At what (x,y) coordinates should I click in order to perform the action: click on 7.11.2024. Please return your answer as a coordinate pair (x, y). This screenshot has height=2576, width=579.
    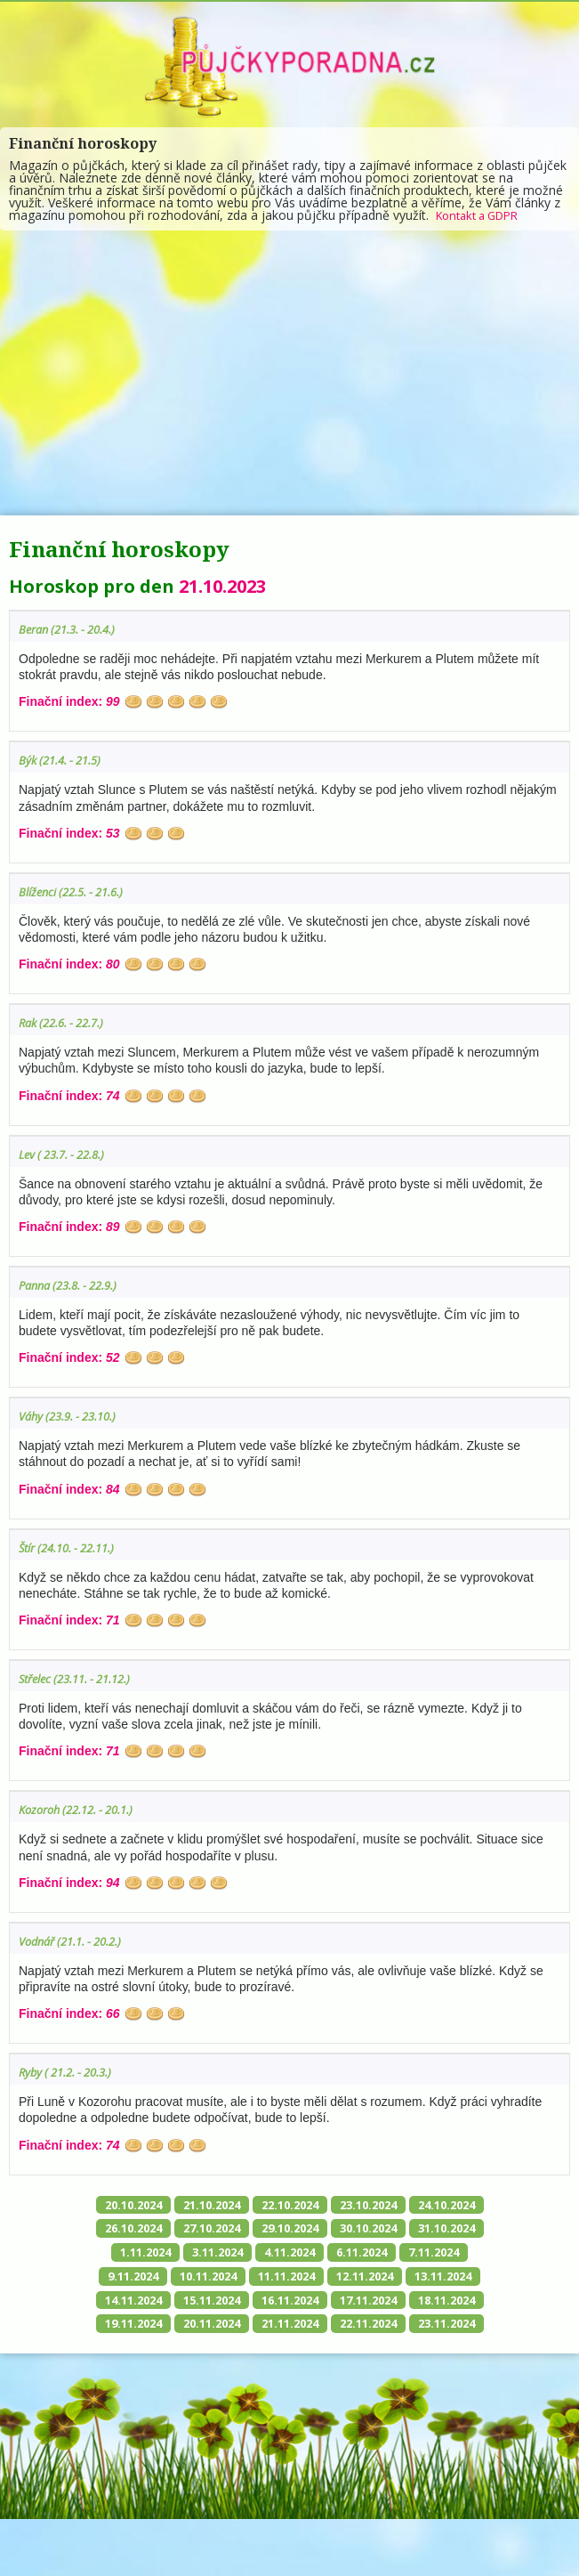
    Looking at the image, I should click on (286, 2280).